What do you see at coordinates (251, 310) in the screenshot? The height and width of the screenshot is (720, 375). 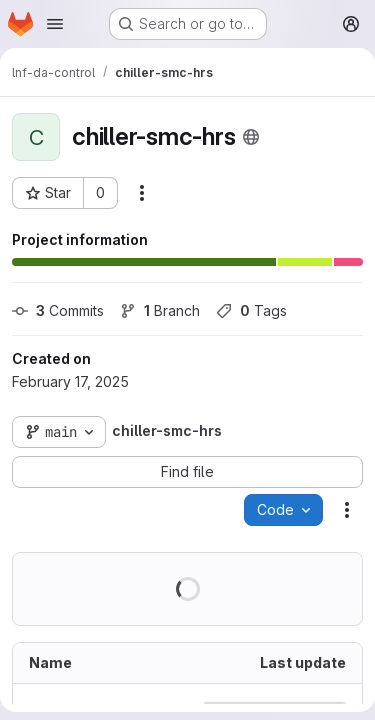 I see `Tags` at bounding box center [251, 310].